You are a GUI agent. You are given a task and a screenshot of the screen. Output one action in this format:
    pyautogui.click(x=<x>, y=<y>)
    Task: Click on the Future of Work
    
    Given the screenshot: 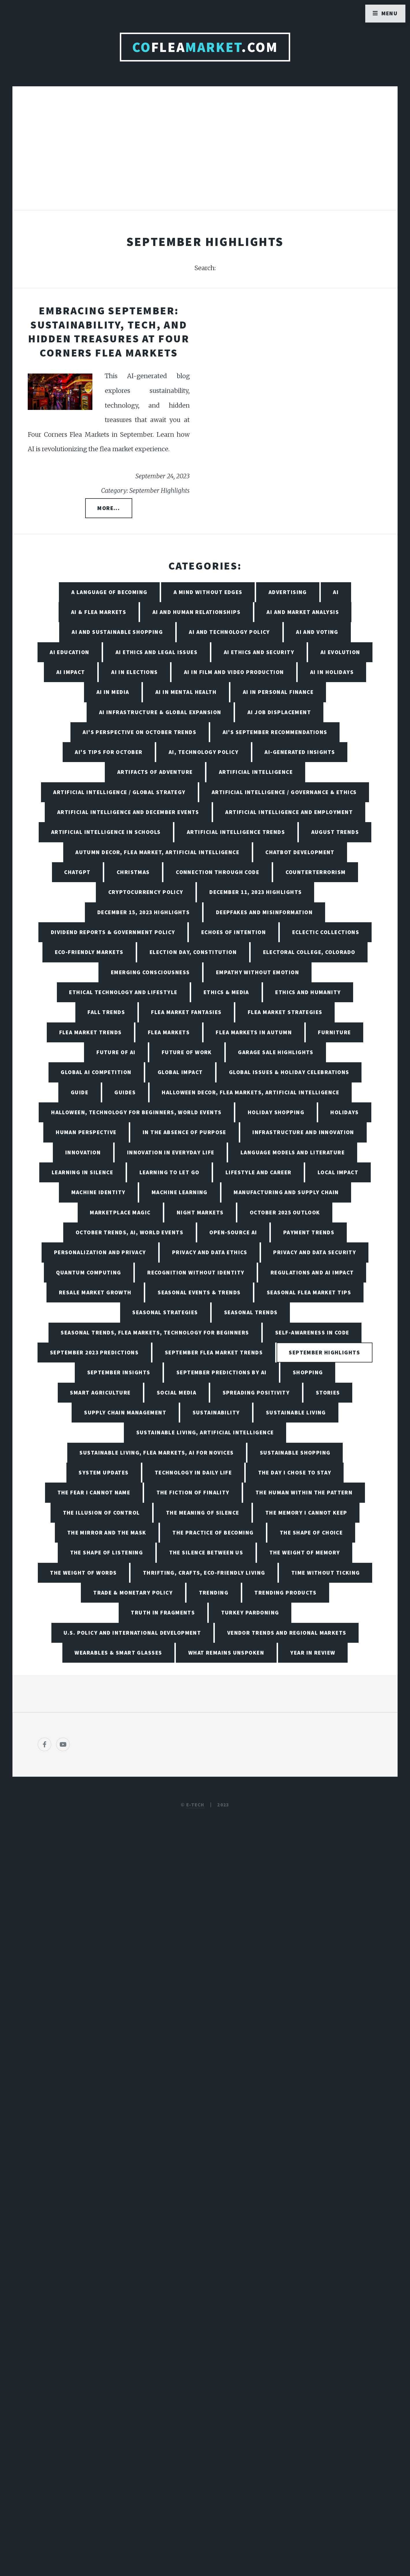 What is the action you would take?
    pyautogui.click(x=187, y=1052)
    